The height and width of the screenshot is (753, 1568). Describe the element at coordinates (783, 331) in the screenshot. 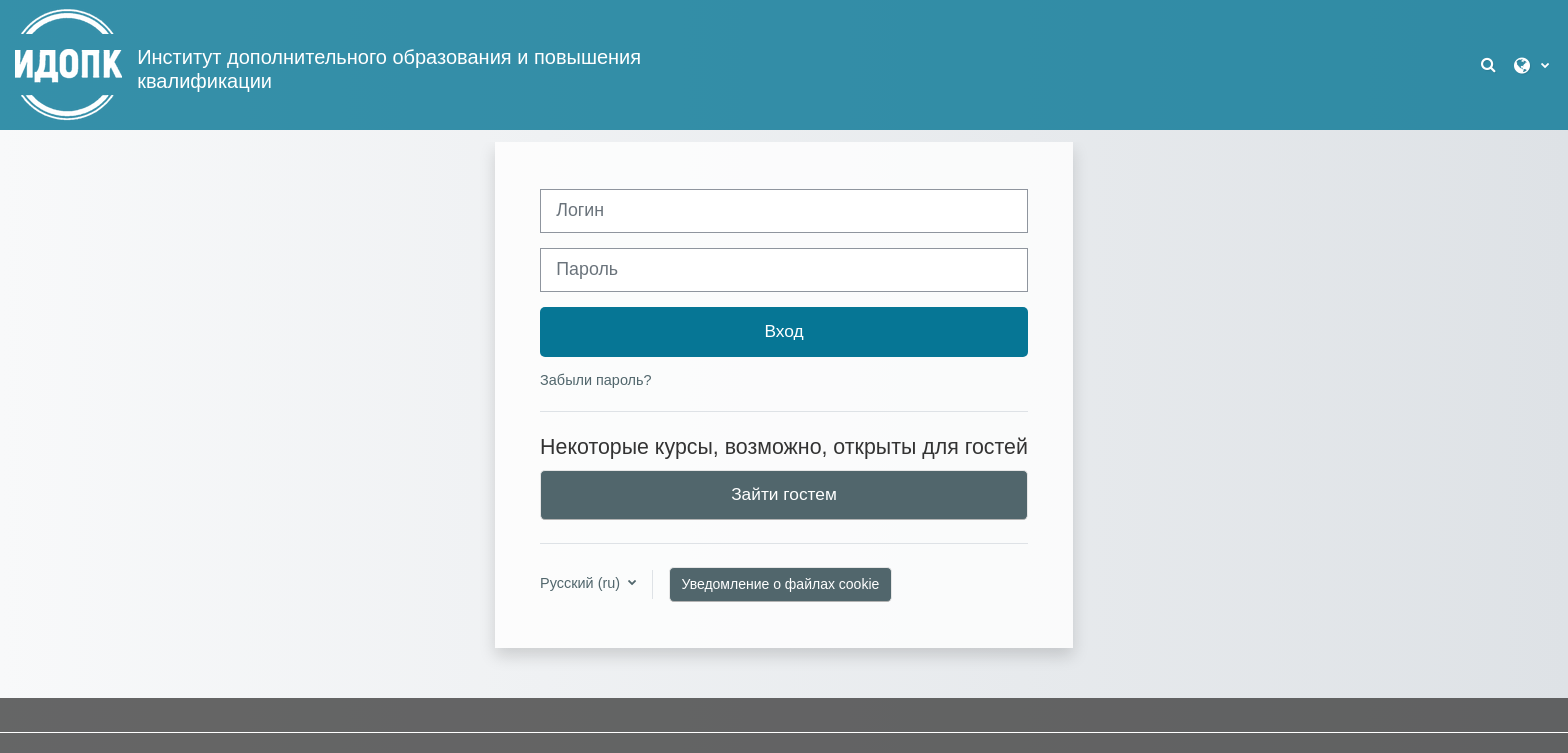

I see `Вход` at that location.